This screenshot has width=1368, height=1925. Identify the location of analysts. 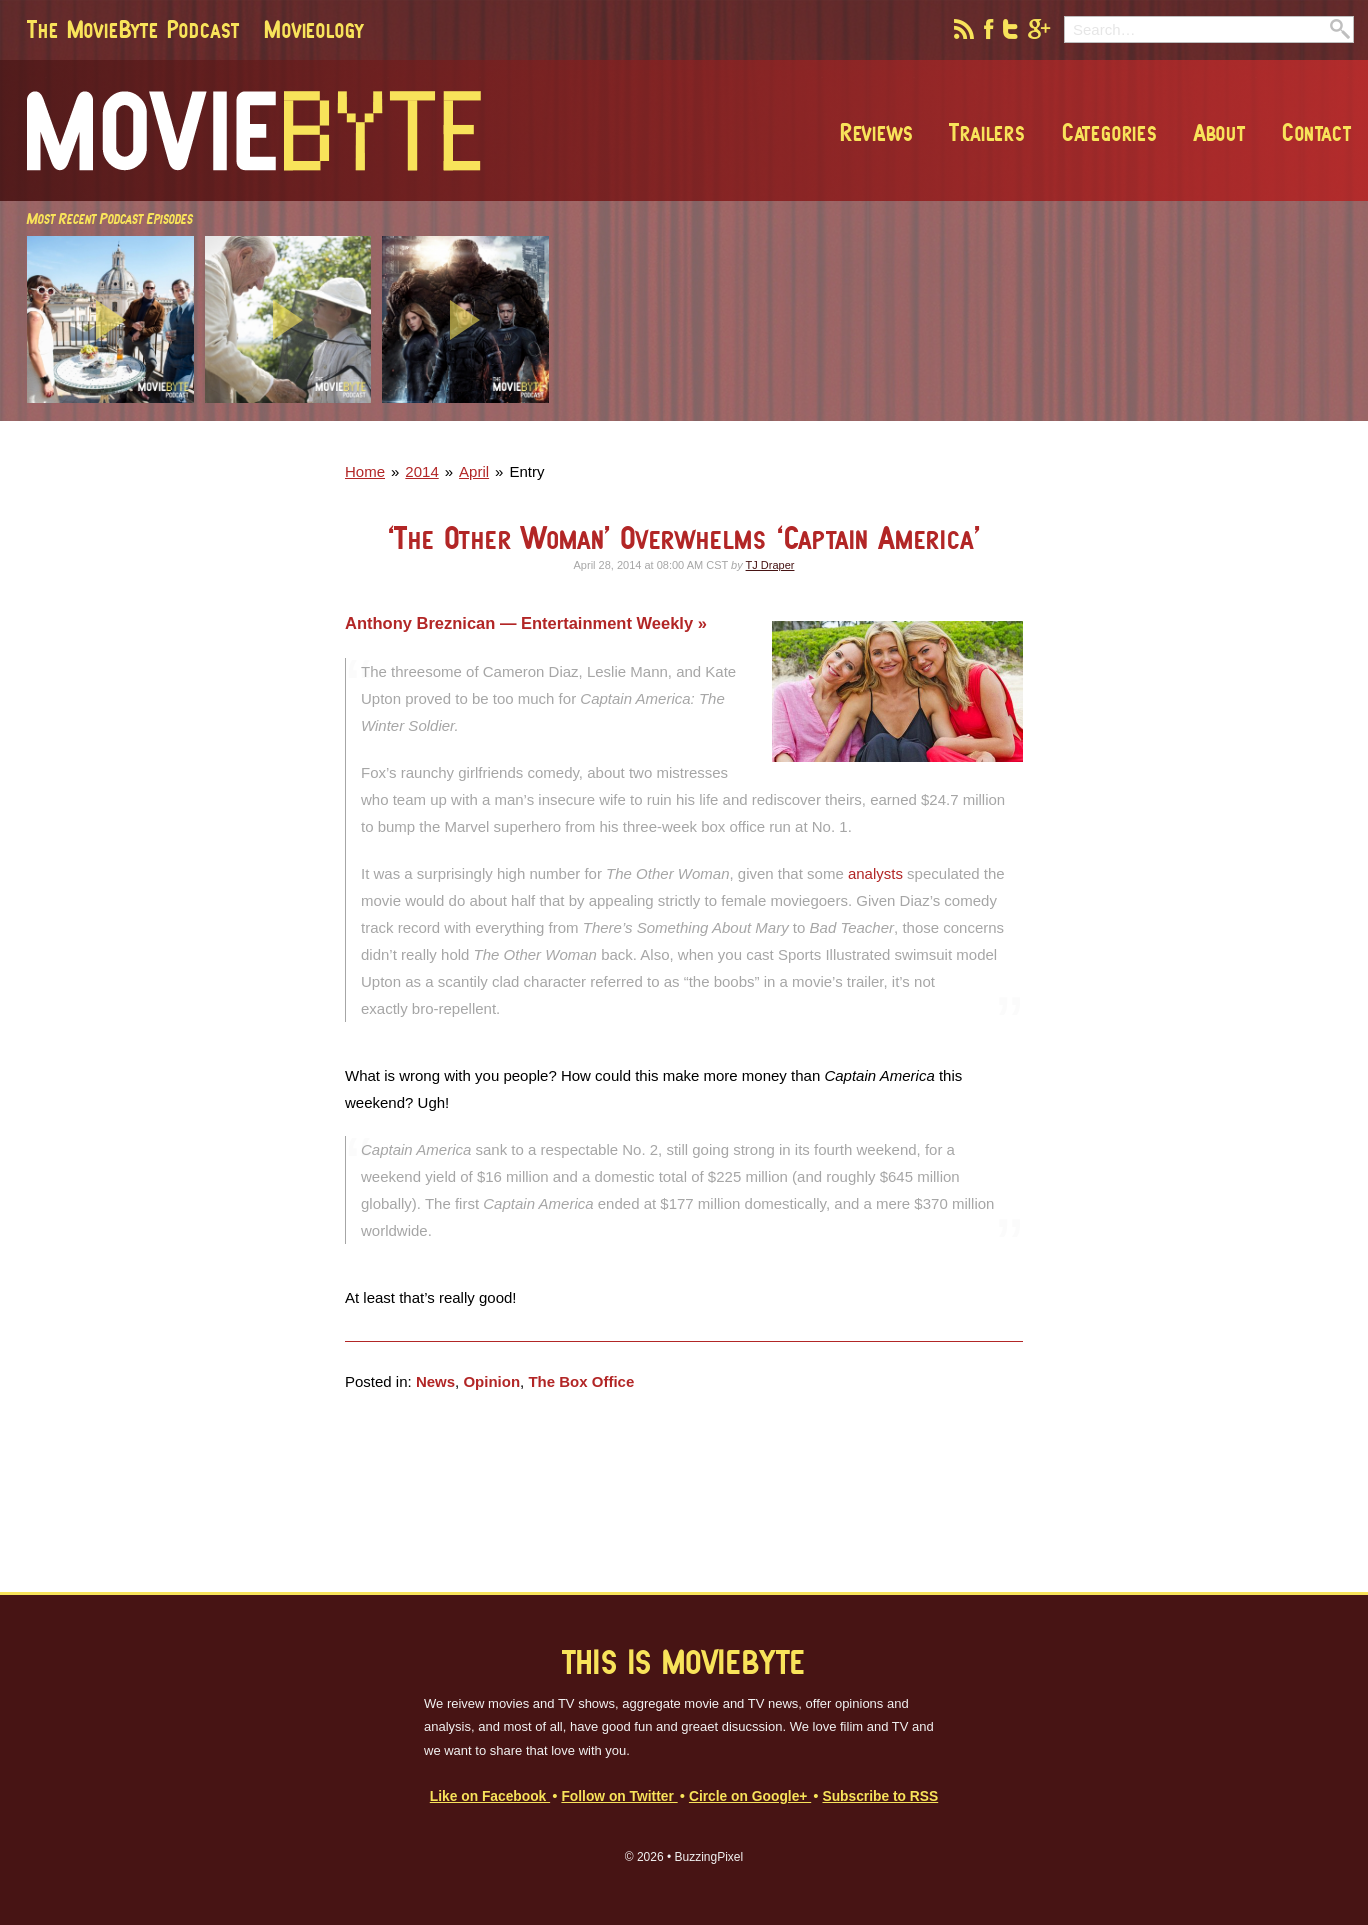
(875, 873).